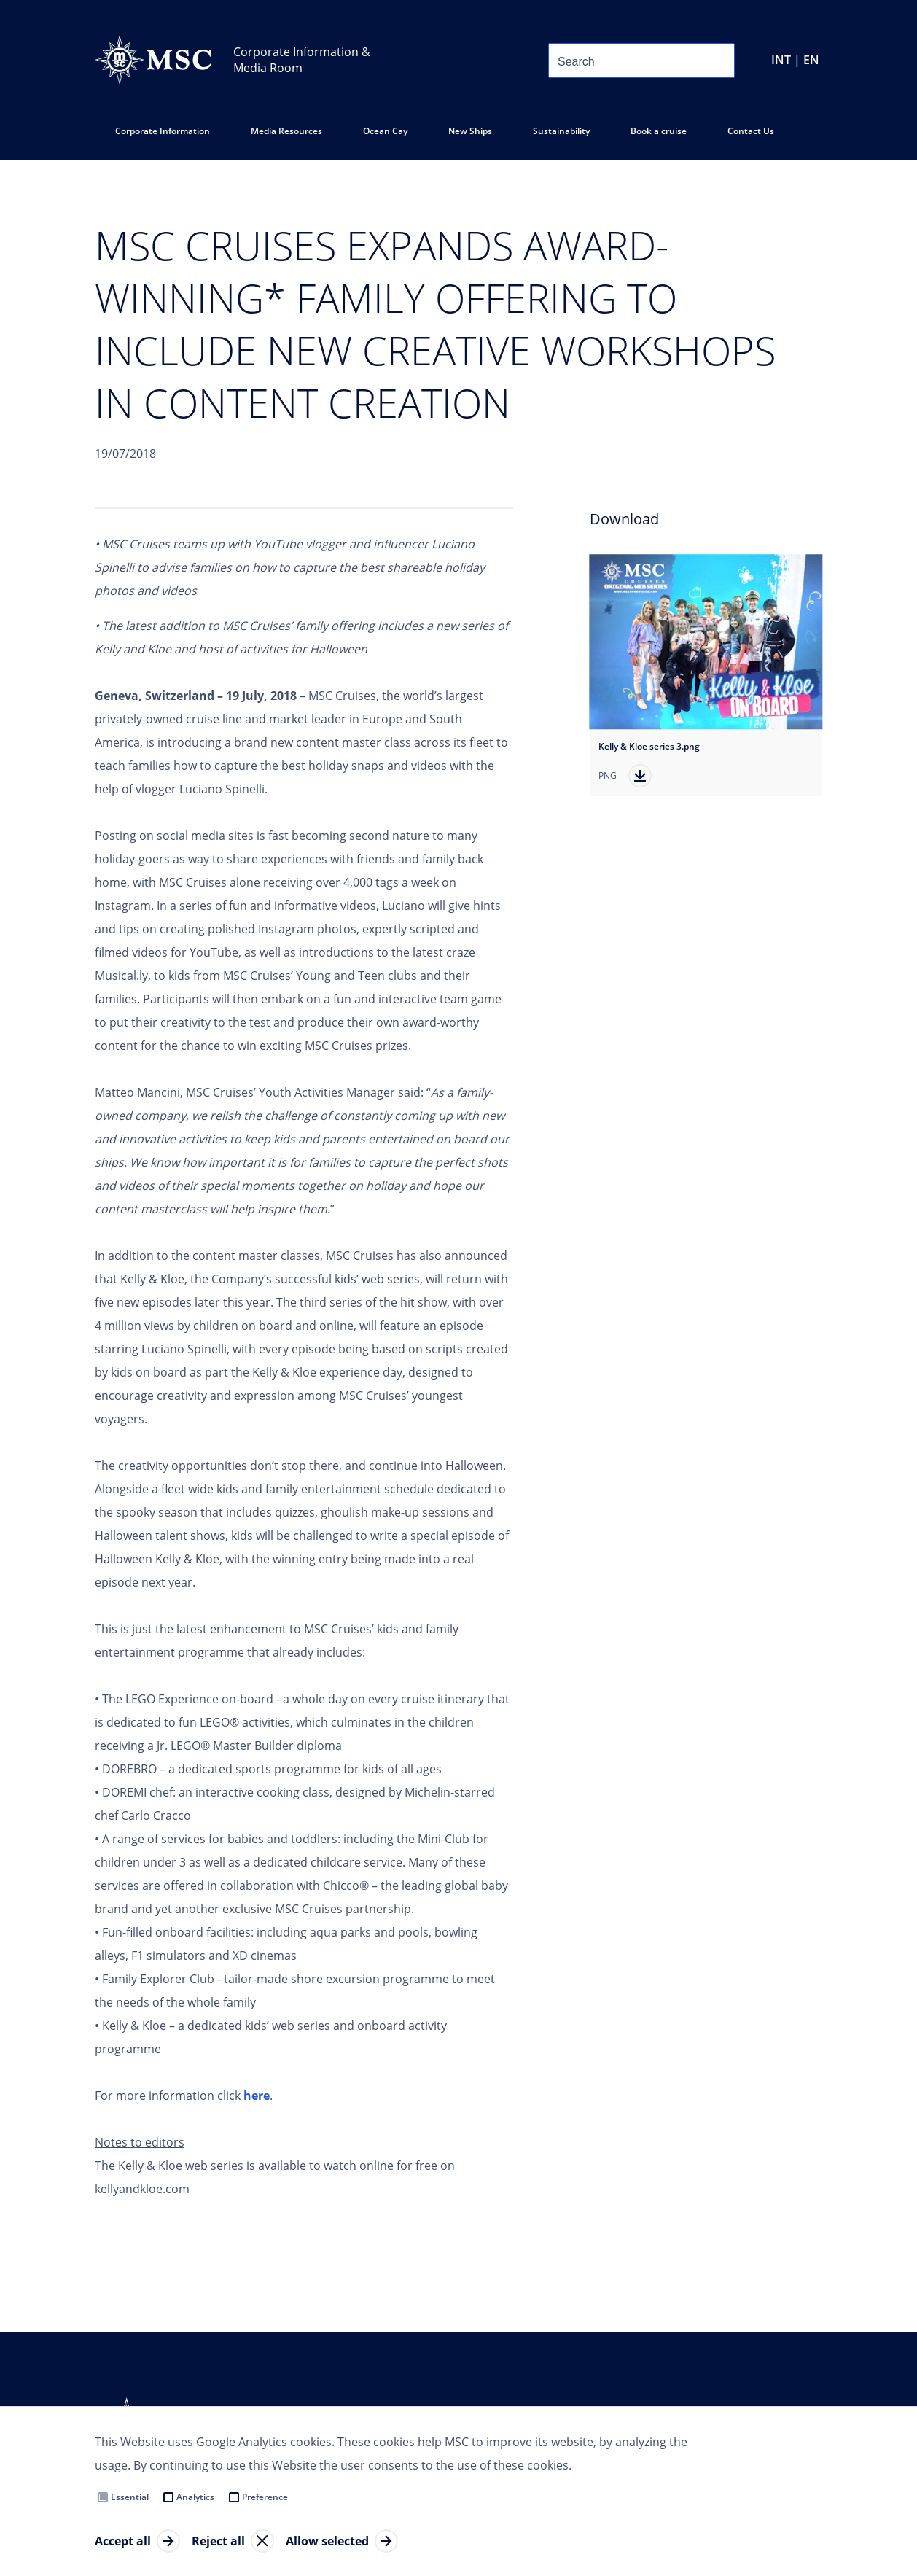  I want to click on Analytics, so click(195, 2497).